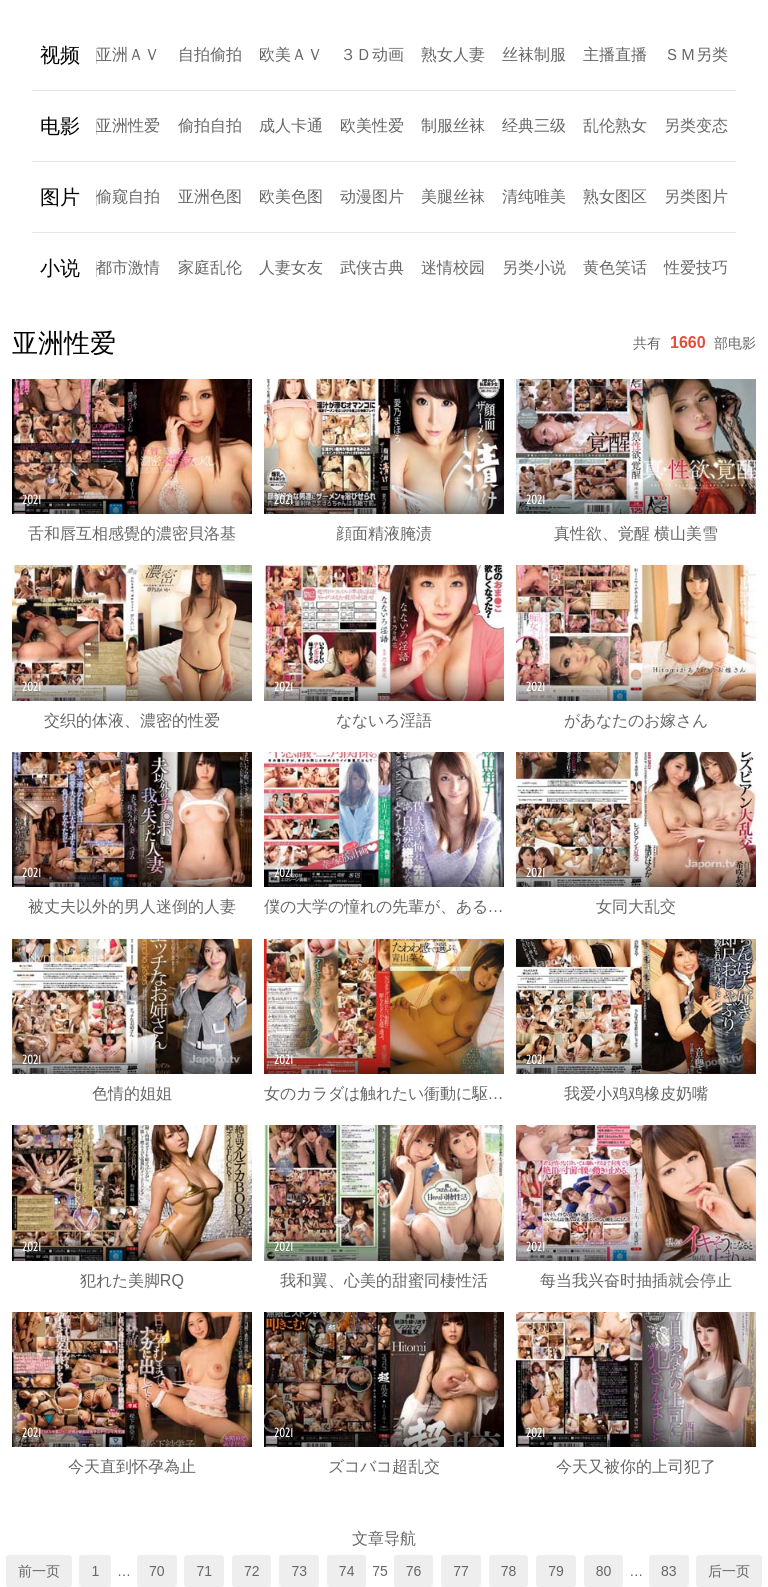 The width and height of the screenshot is (768, 1587). Describe the element at coordinates (696, 125) in the screenshot. I see `另类变态` at that location.